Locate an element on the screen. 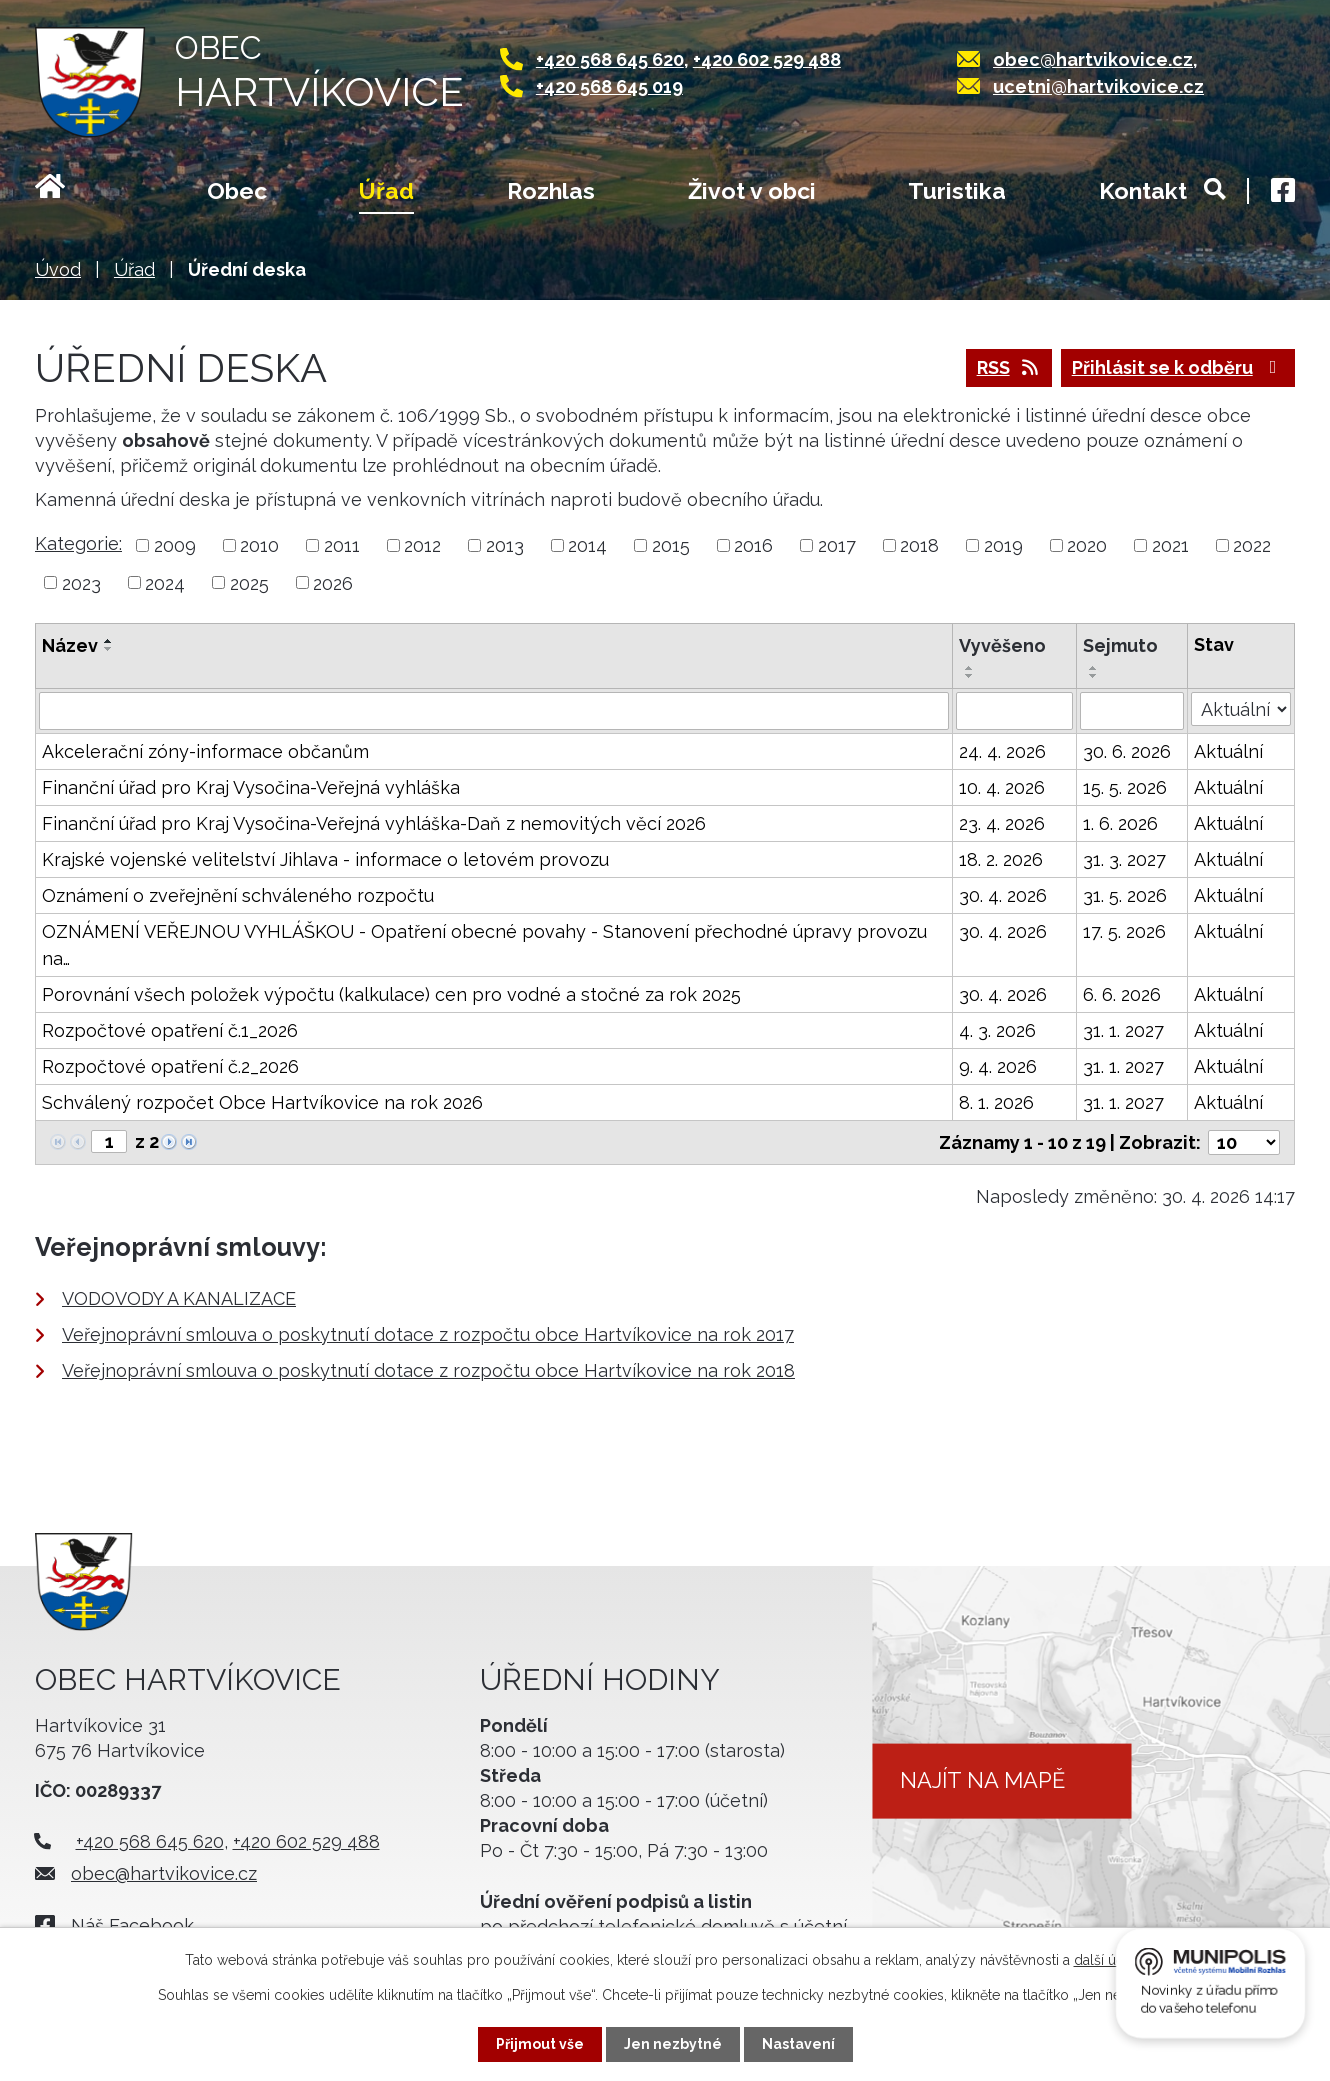 Image resolution: width=1330 pixels, height=2081 pixels. Rozpočtové opatření č.2_2026 is located at coordinates (170, 1066).